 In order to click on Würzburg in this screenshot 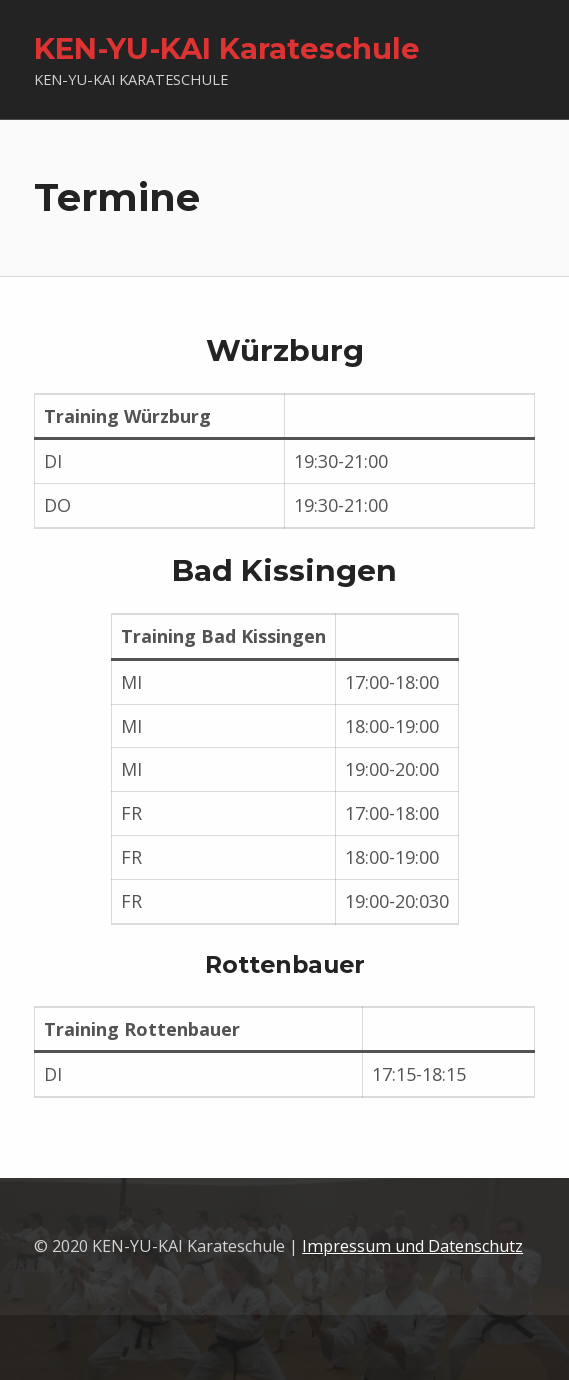, I will do `click(285, 350)`.